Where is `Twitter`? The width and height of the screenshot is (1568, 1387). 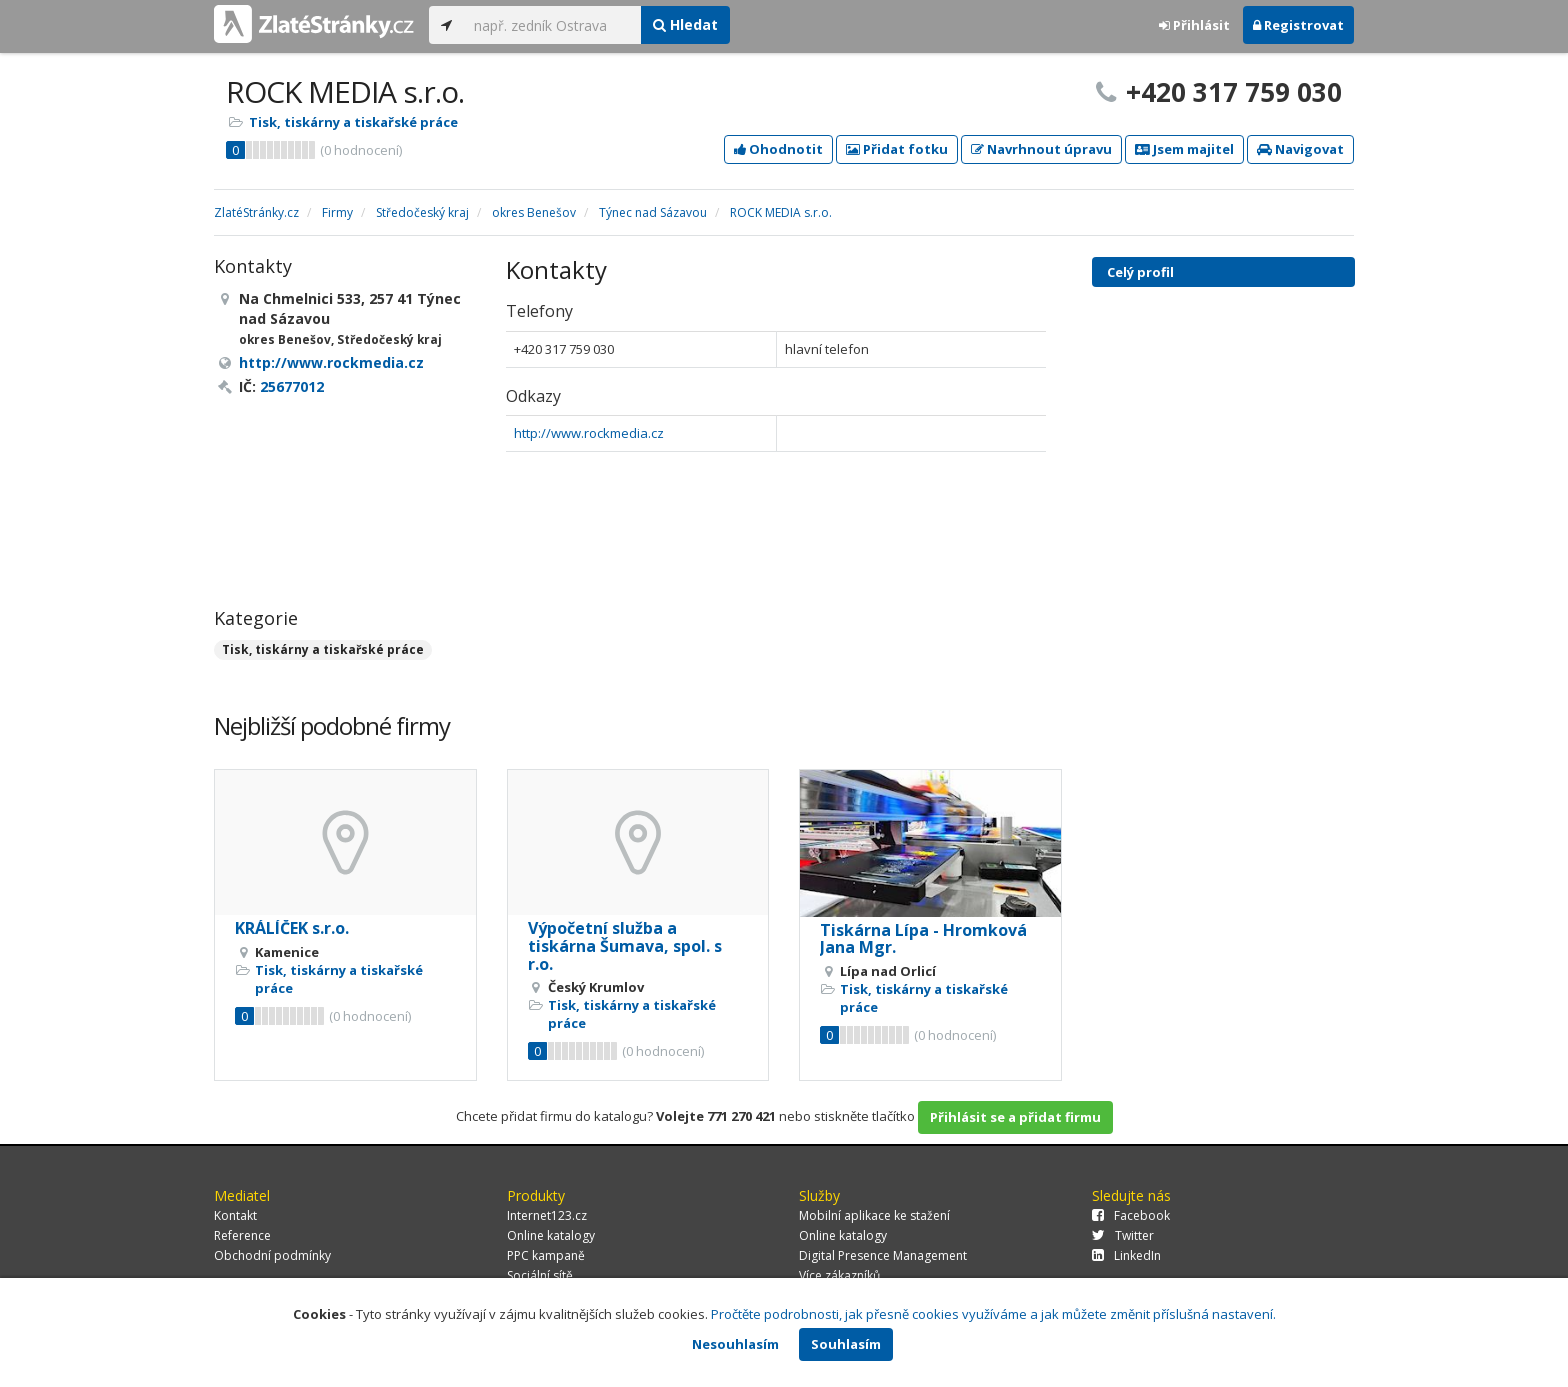 Twitter is located at coordinates (1123, 1235).